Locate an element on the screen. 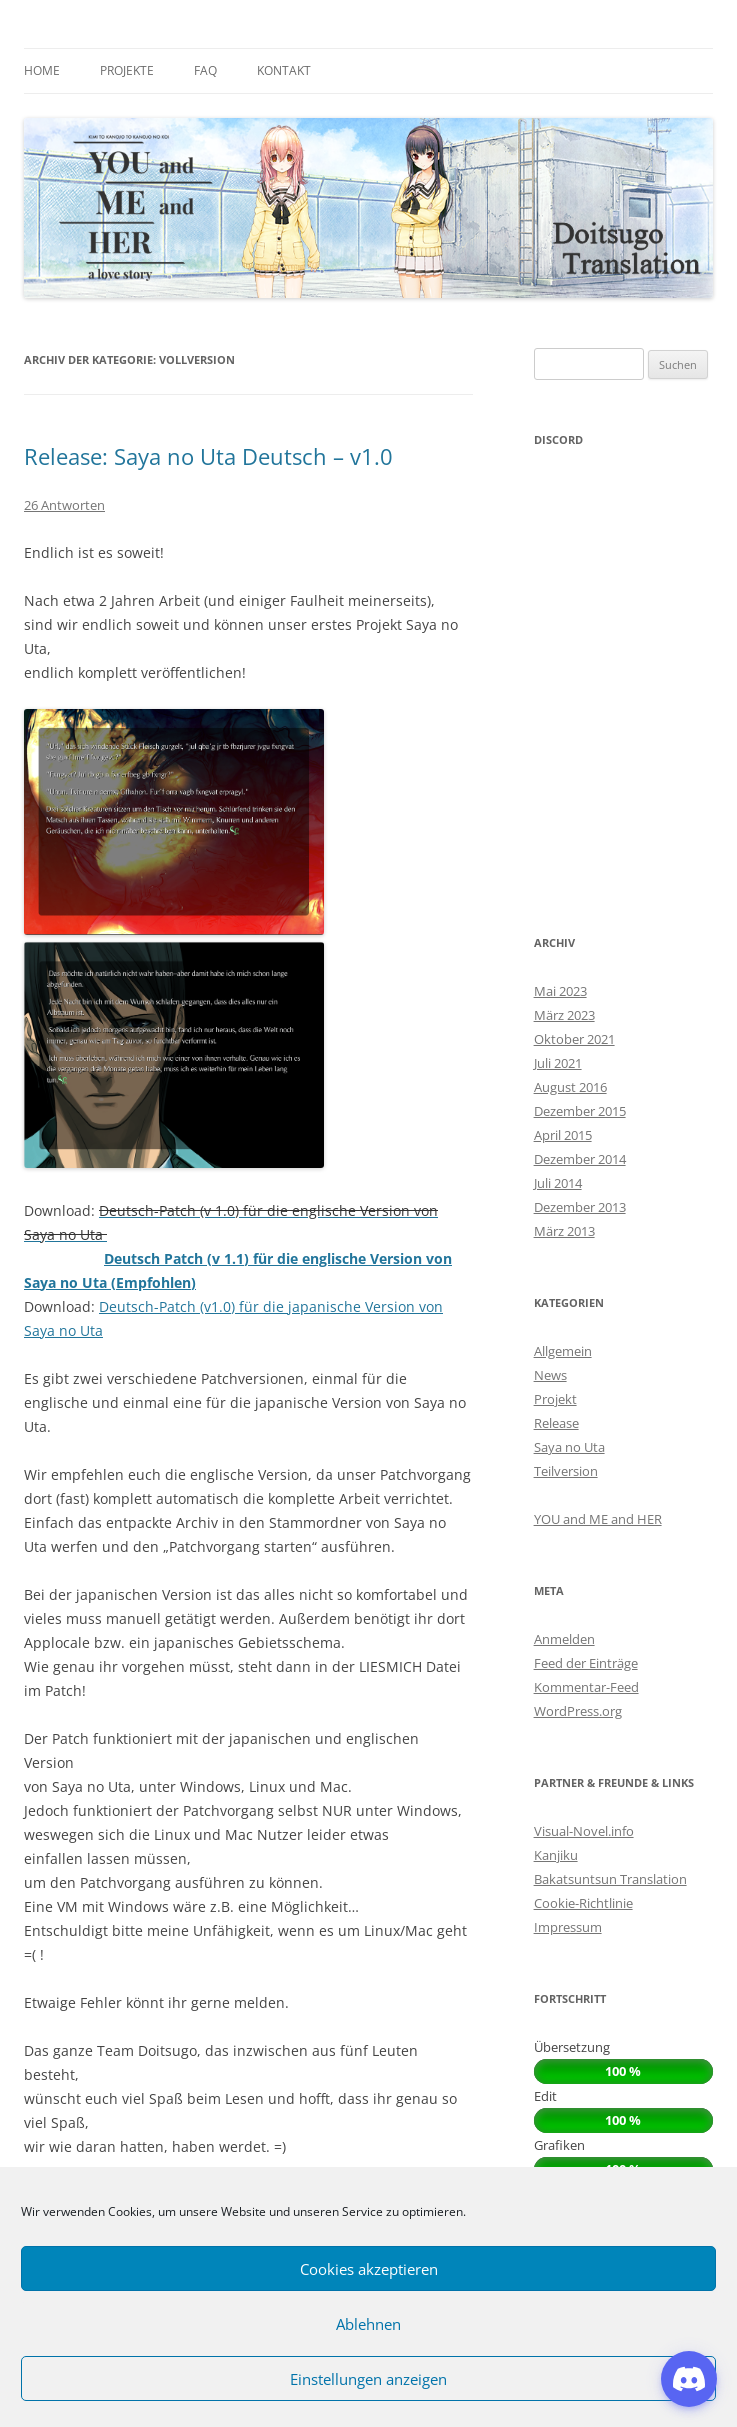 Image resolution: width=737 pixels, height=2427 pixels. Anmelden is located at coordinates (564, 1639).